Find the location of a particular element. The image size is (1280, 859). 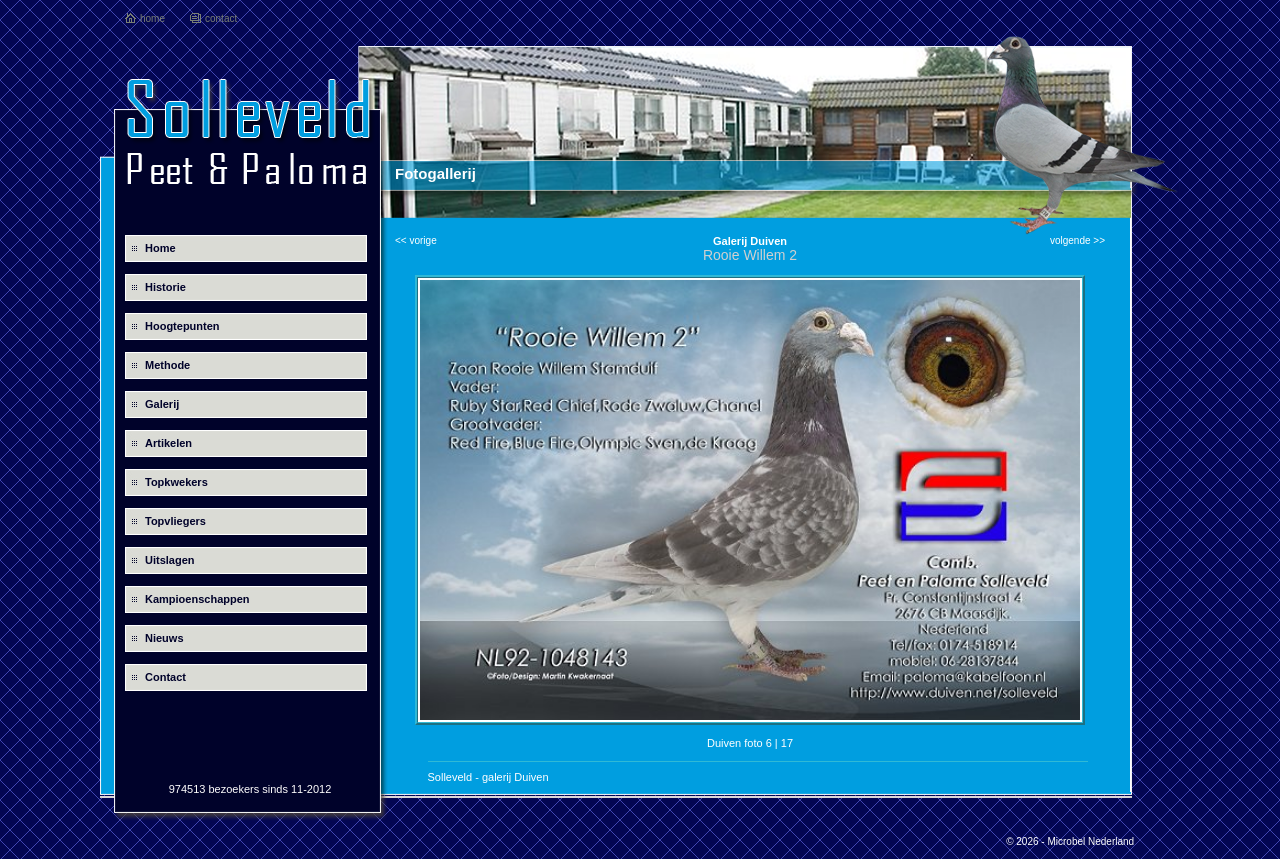

Topvliegers is located at coordinates (175, 521).